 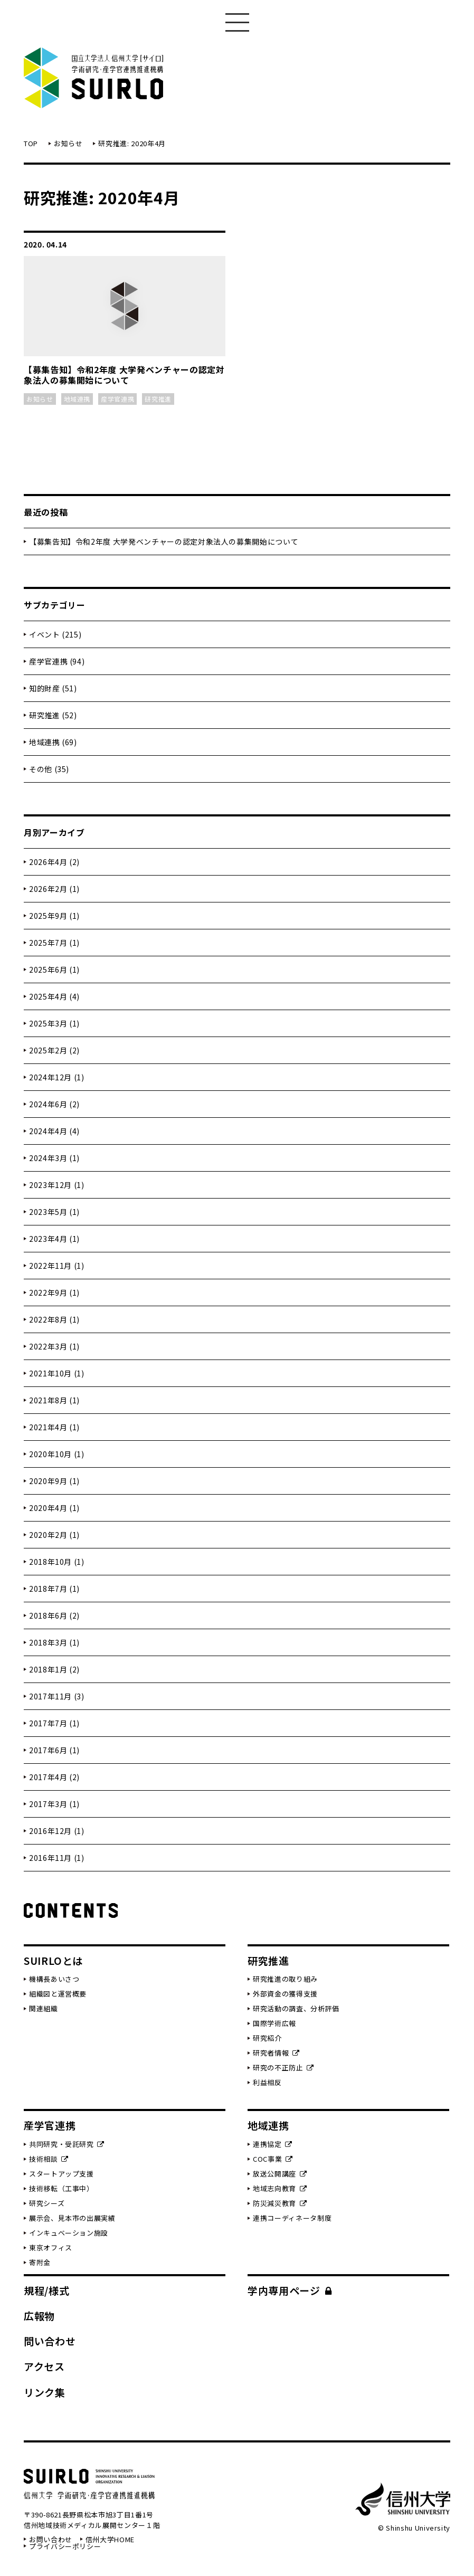 I want to click on 2017年6月 (1), so click(x=54, y=1750).